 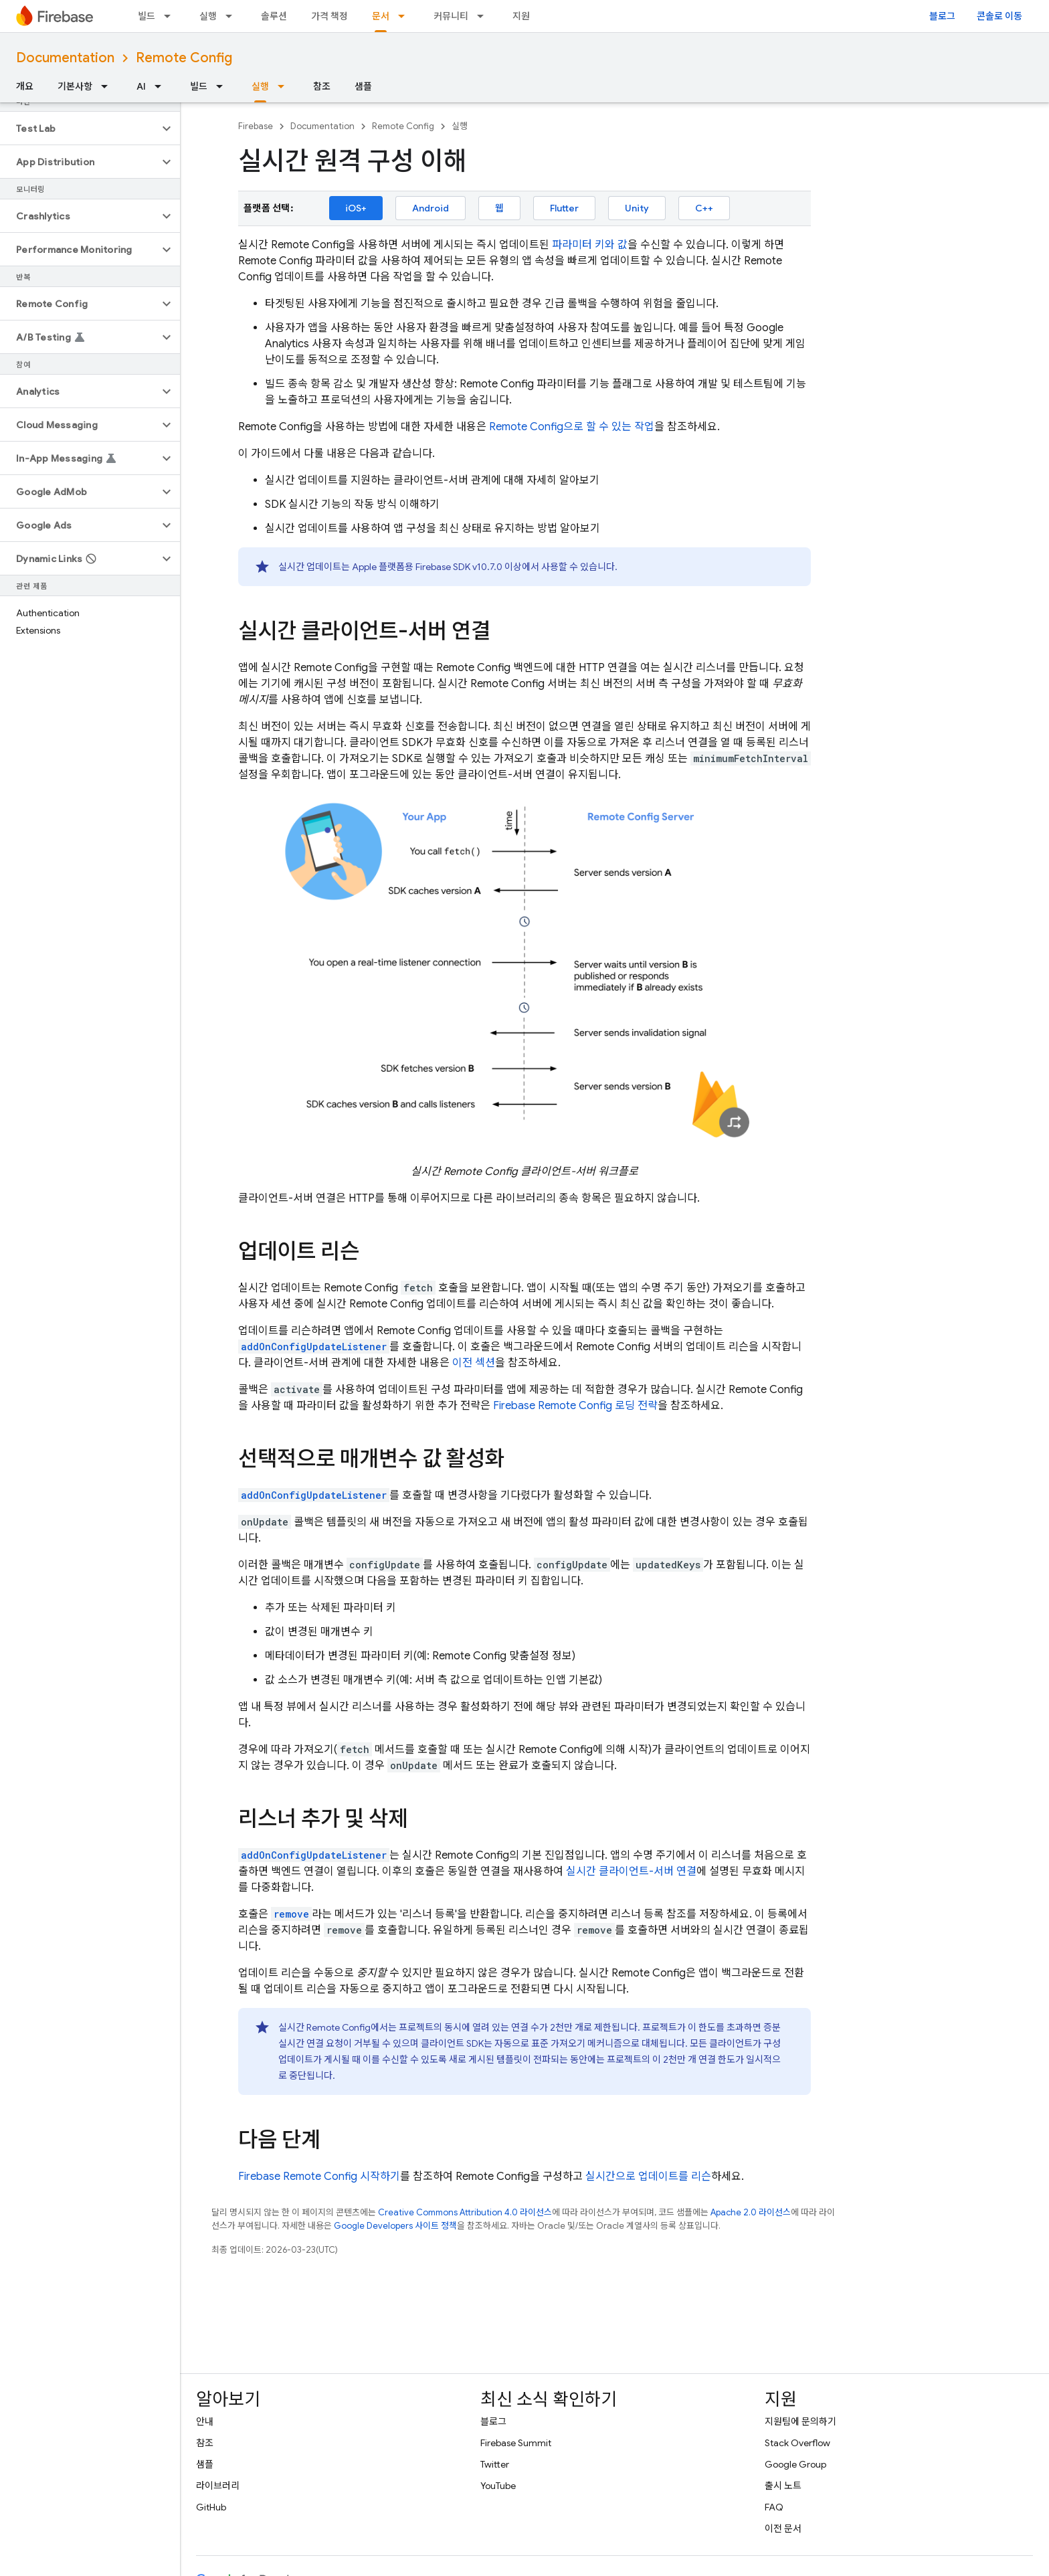 What do you see at coordinates (380, 16) in the screenshot?
I see `문서 [문서, selected]` at bounding box center [380, 16].